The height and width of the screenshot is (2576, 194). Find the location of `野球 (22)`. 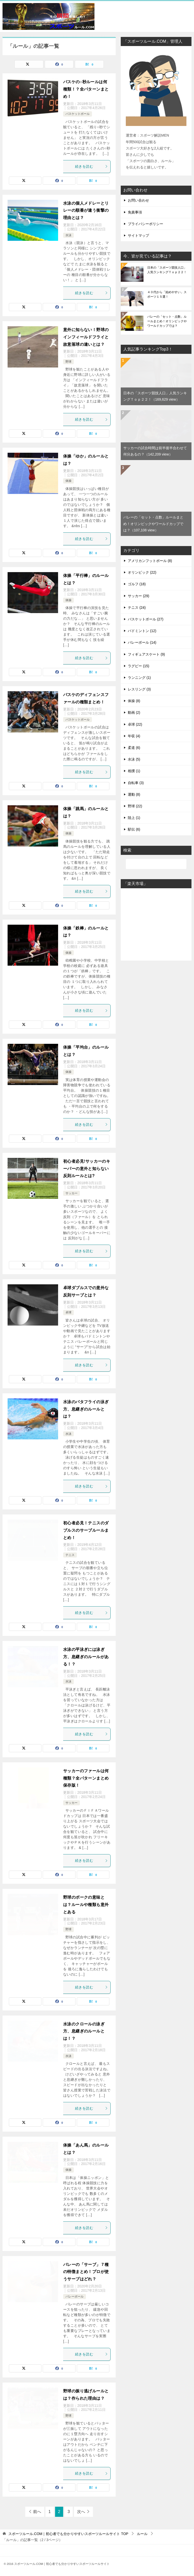

野球 (22) is located at coordinates (135, 851).